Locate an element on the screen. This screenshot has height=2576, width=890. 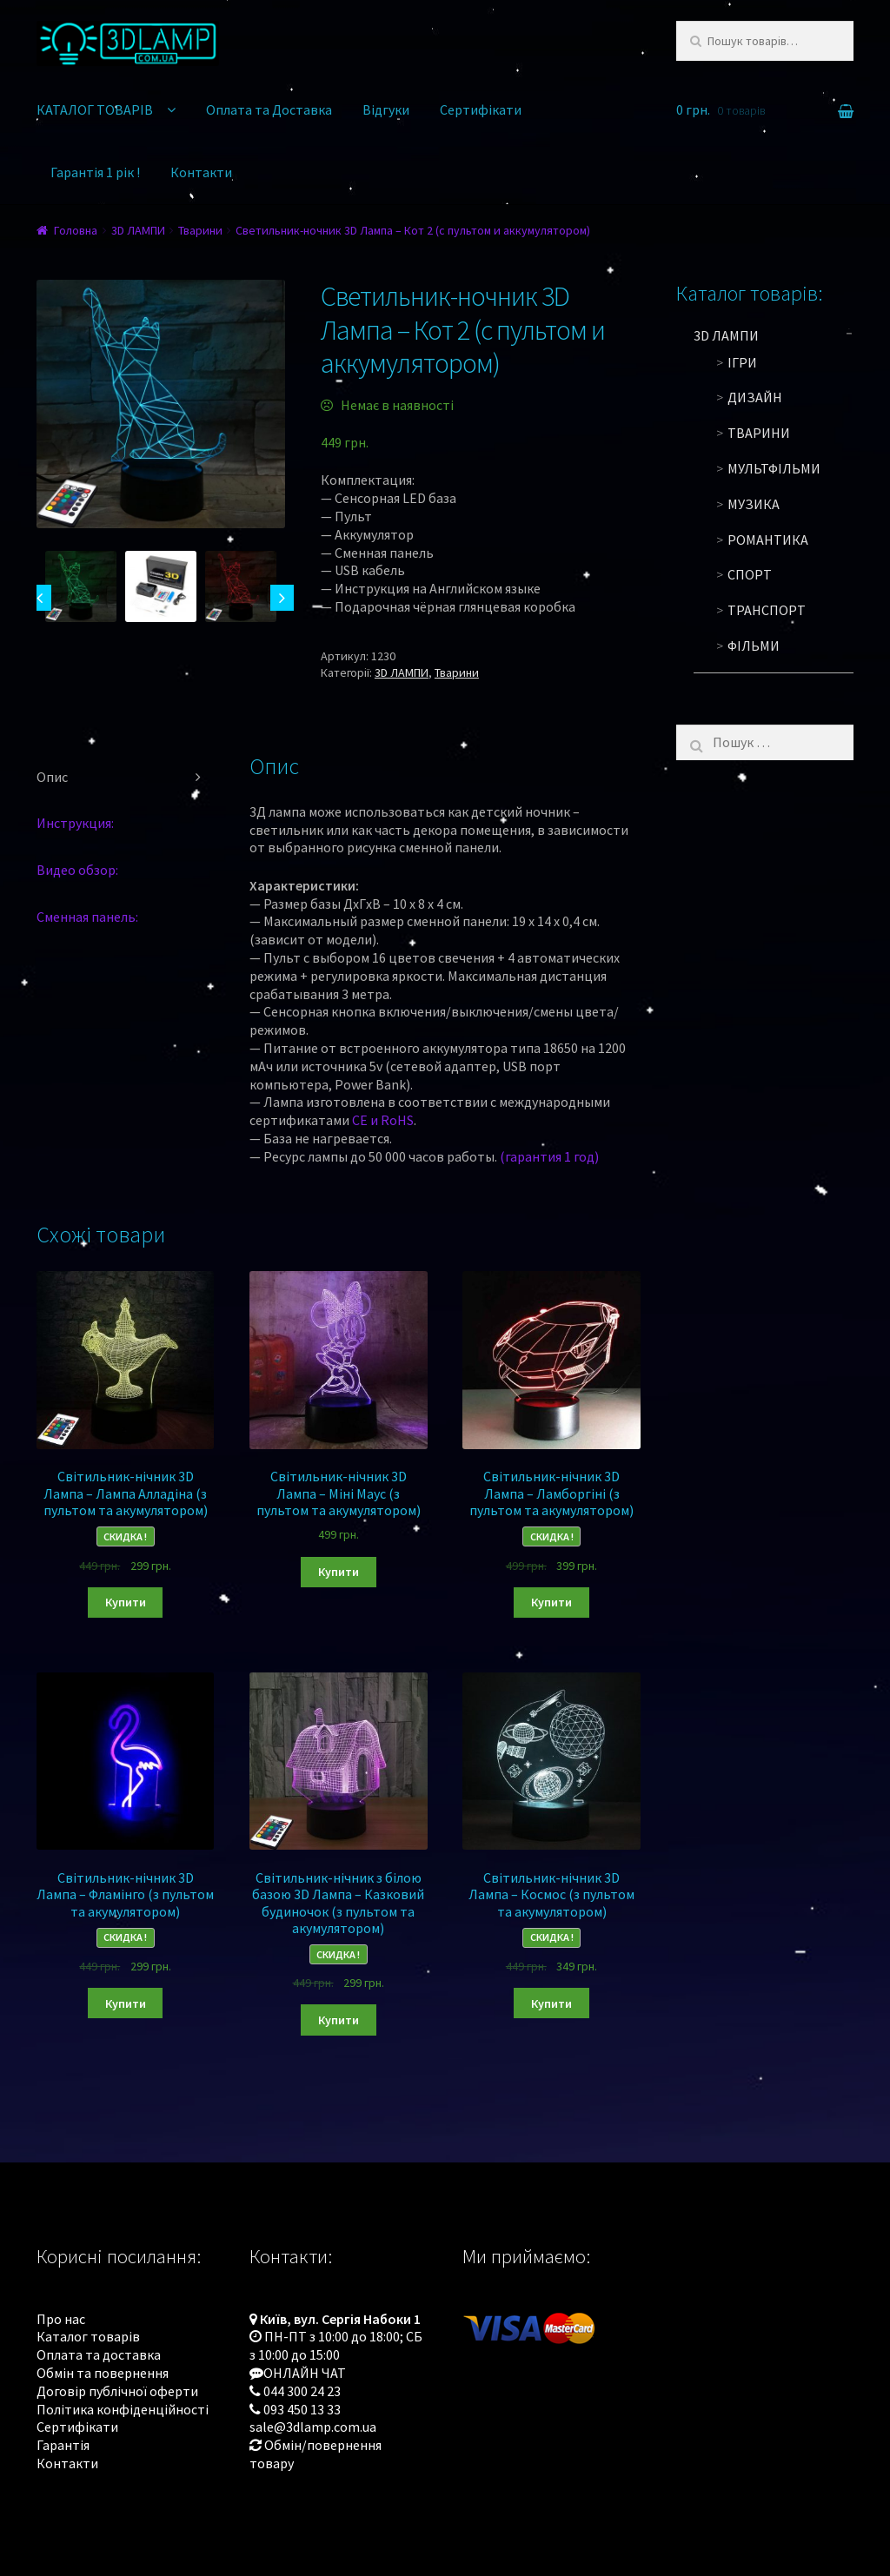
ОНЛАЙН ЧАТ is located at coordinates (304, 2372).